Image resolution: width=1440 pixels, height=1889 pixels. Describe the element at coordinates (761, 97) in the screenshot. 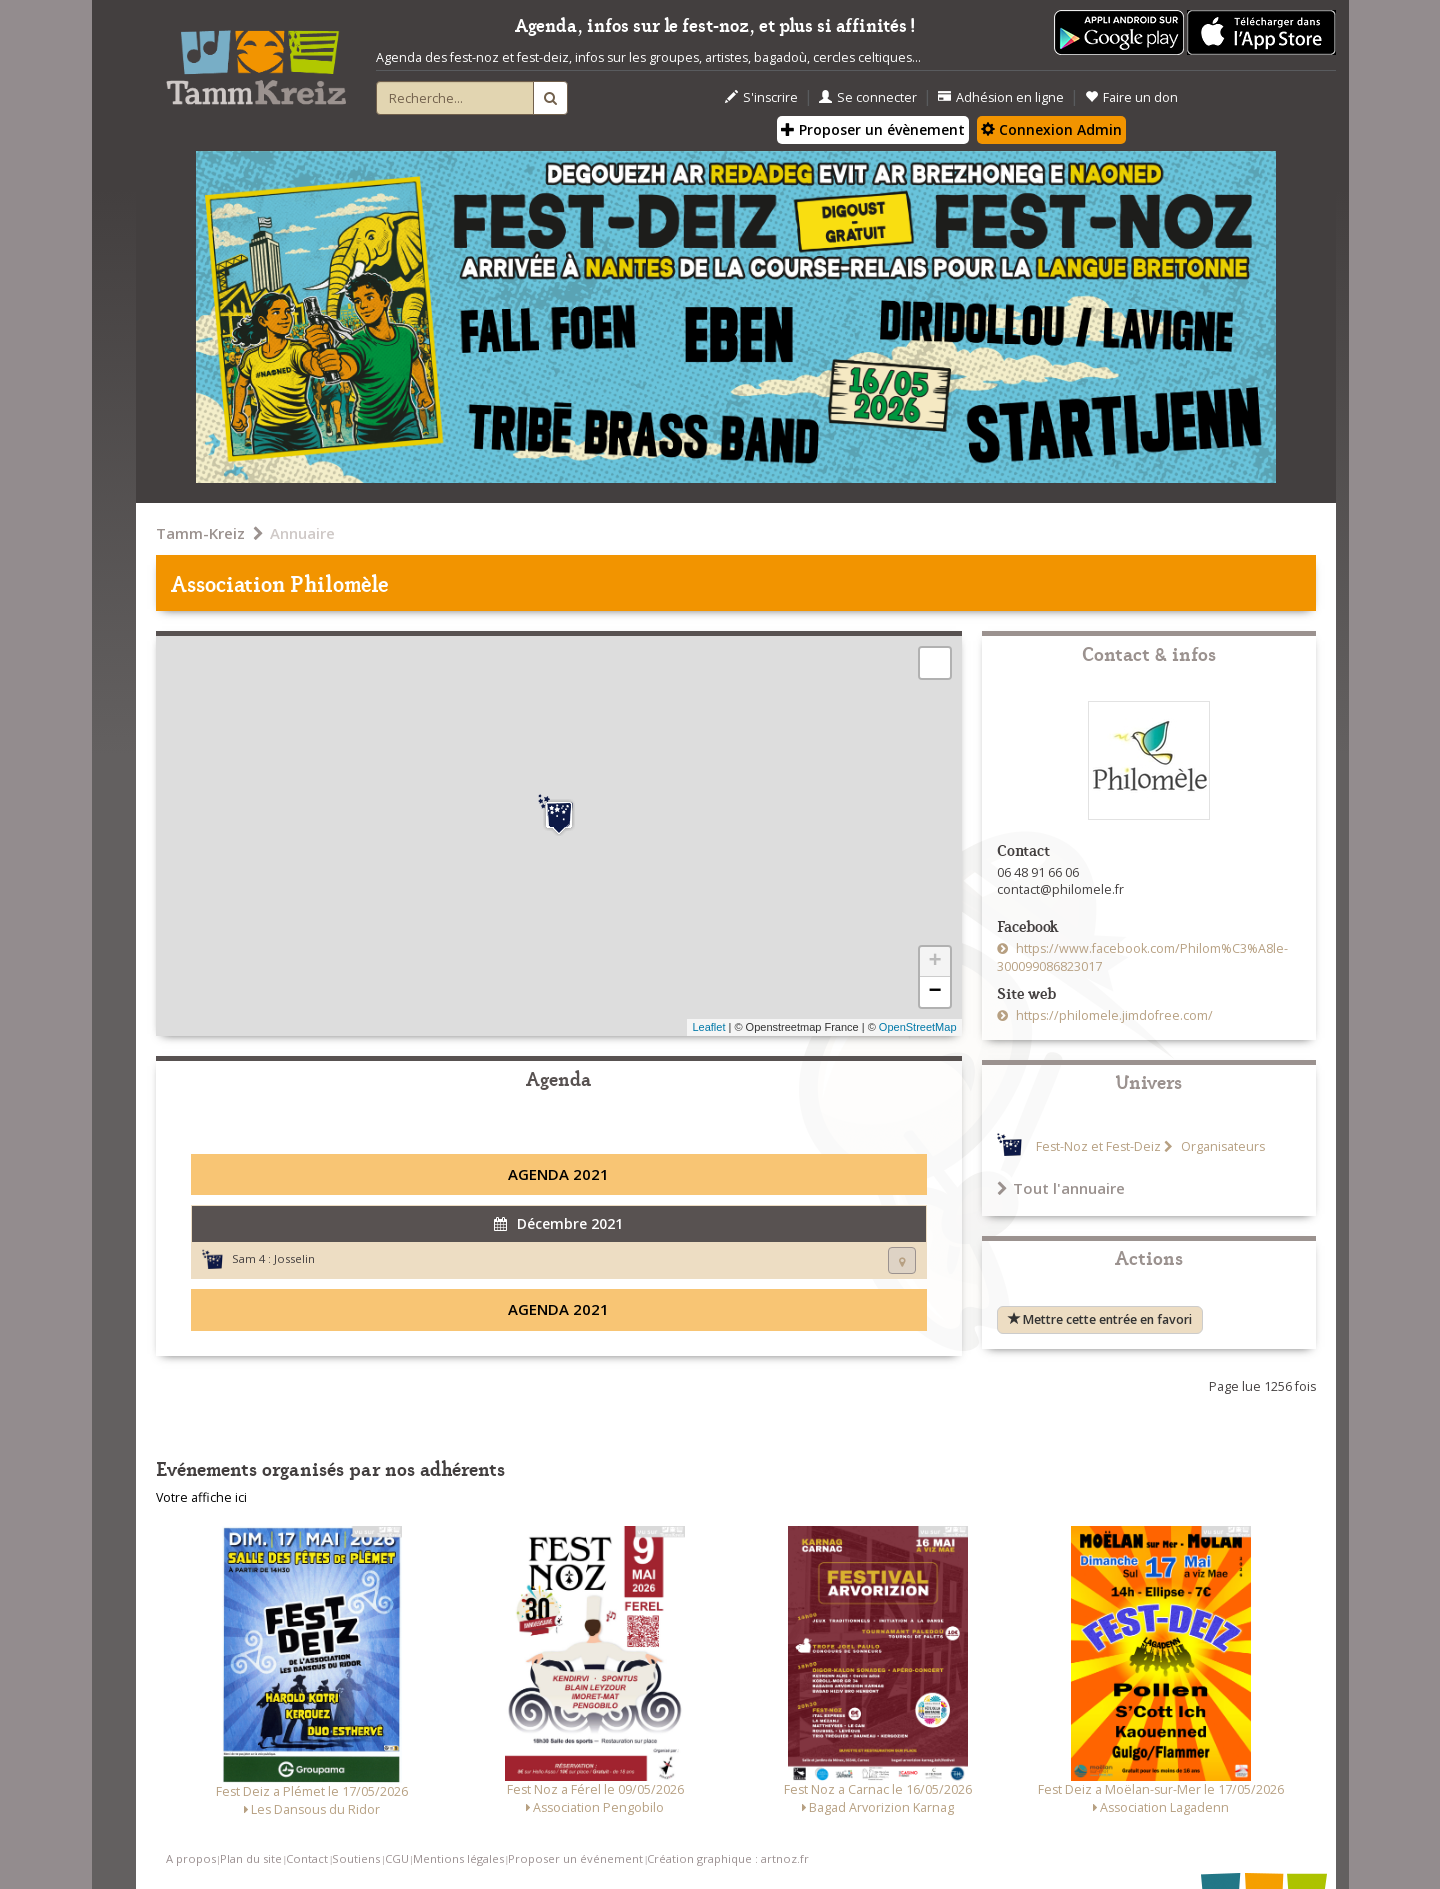

I see `S'inscrire` at that location.